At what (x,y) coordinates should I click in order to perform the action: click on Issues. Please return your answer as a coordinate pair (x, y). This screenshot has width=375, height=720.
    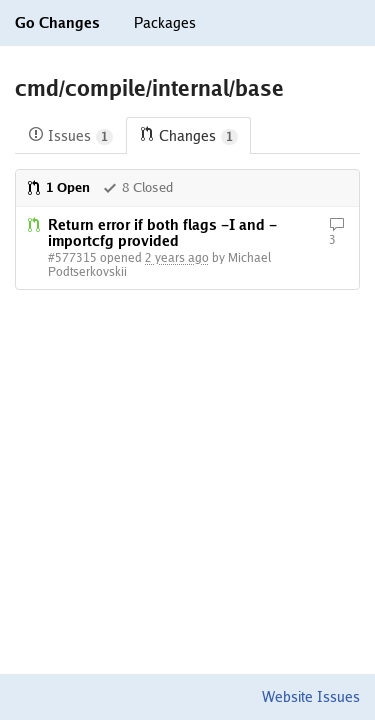
    Looking at the image, I should click on (70, 136).